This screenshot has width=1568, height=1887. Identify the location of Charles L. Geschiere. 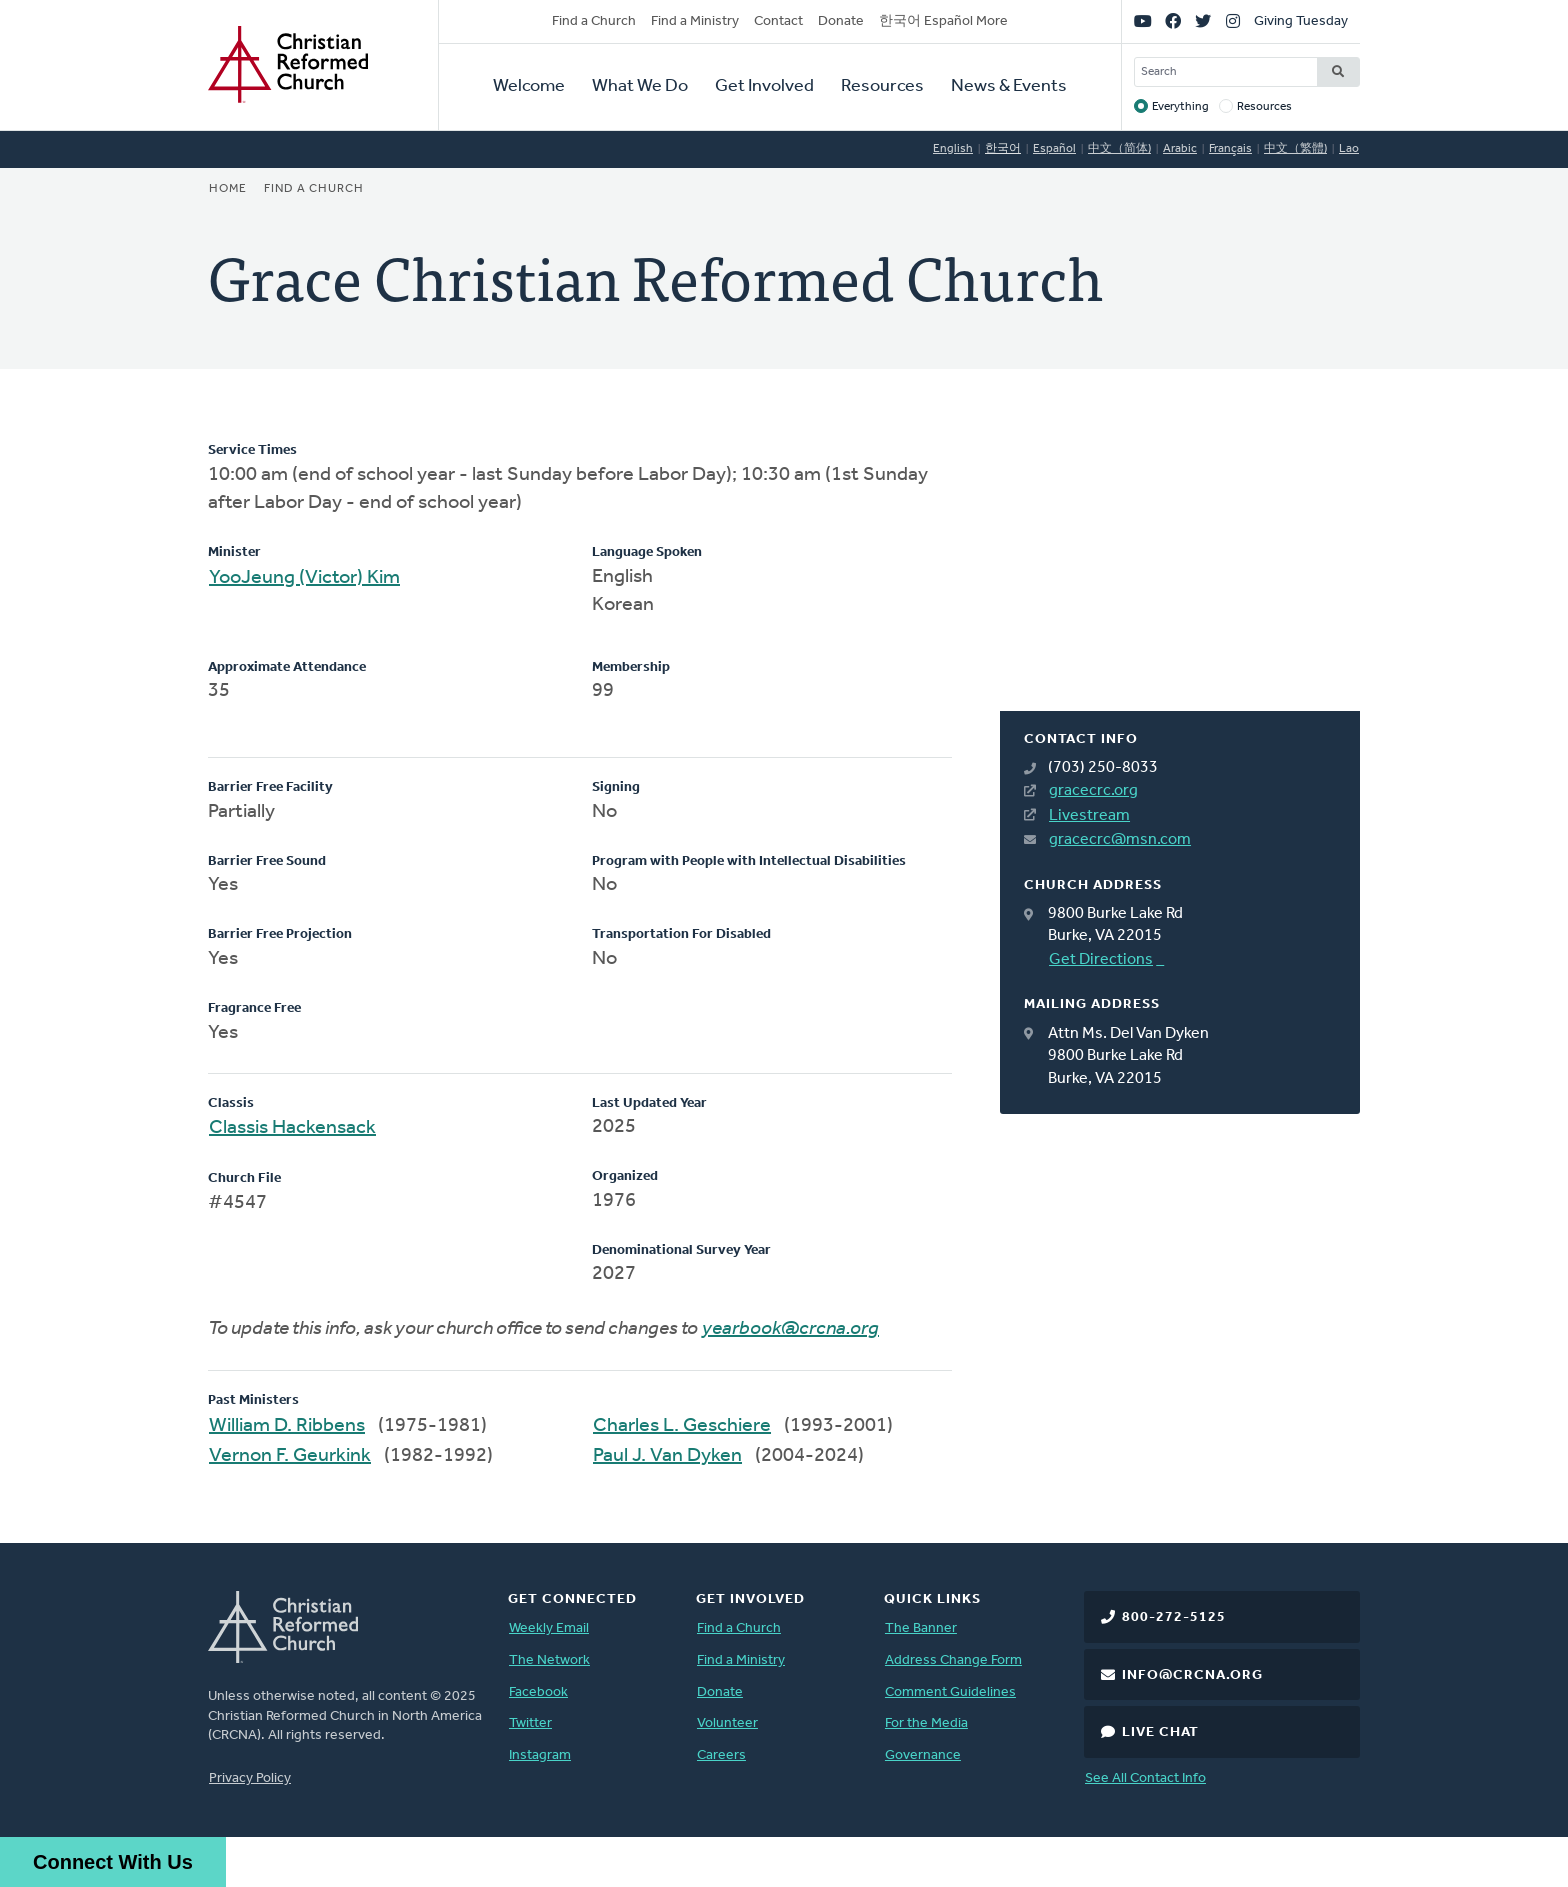
(682, 1426).